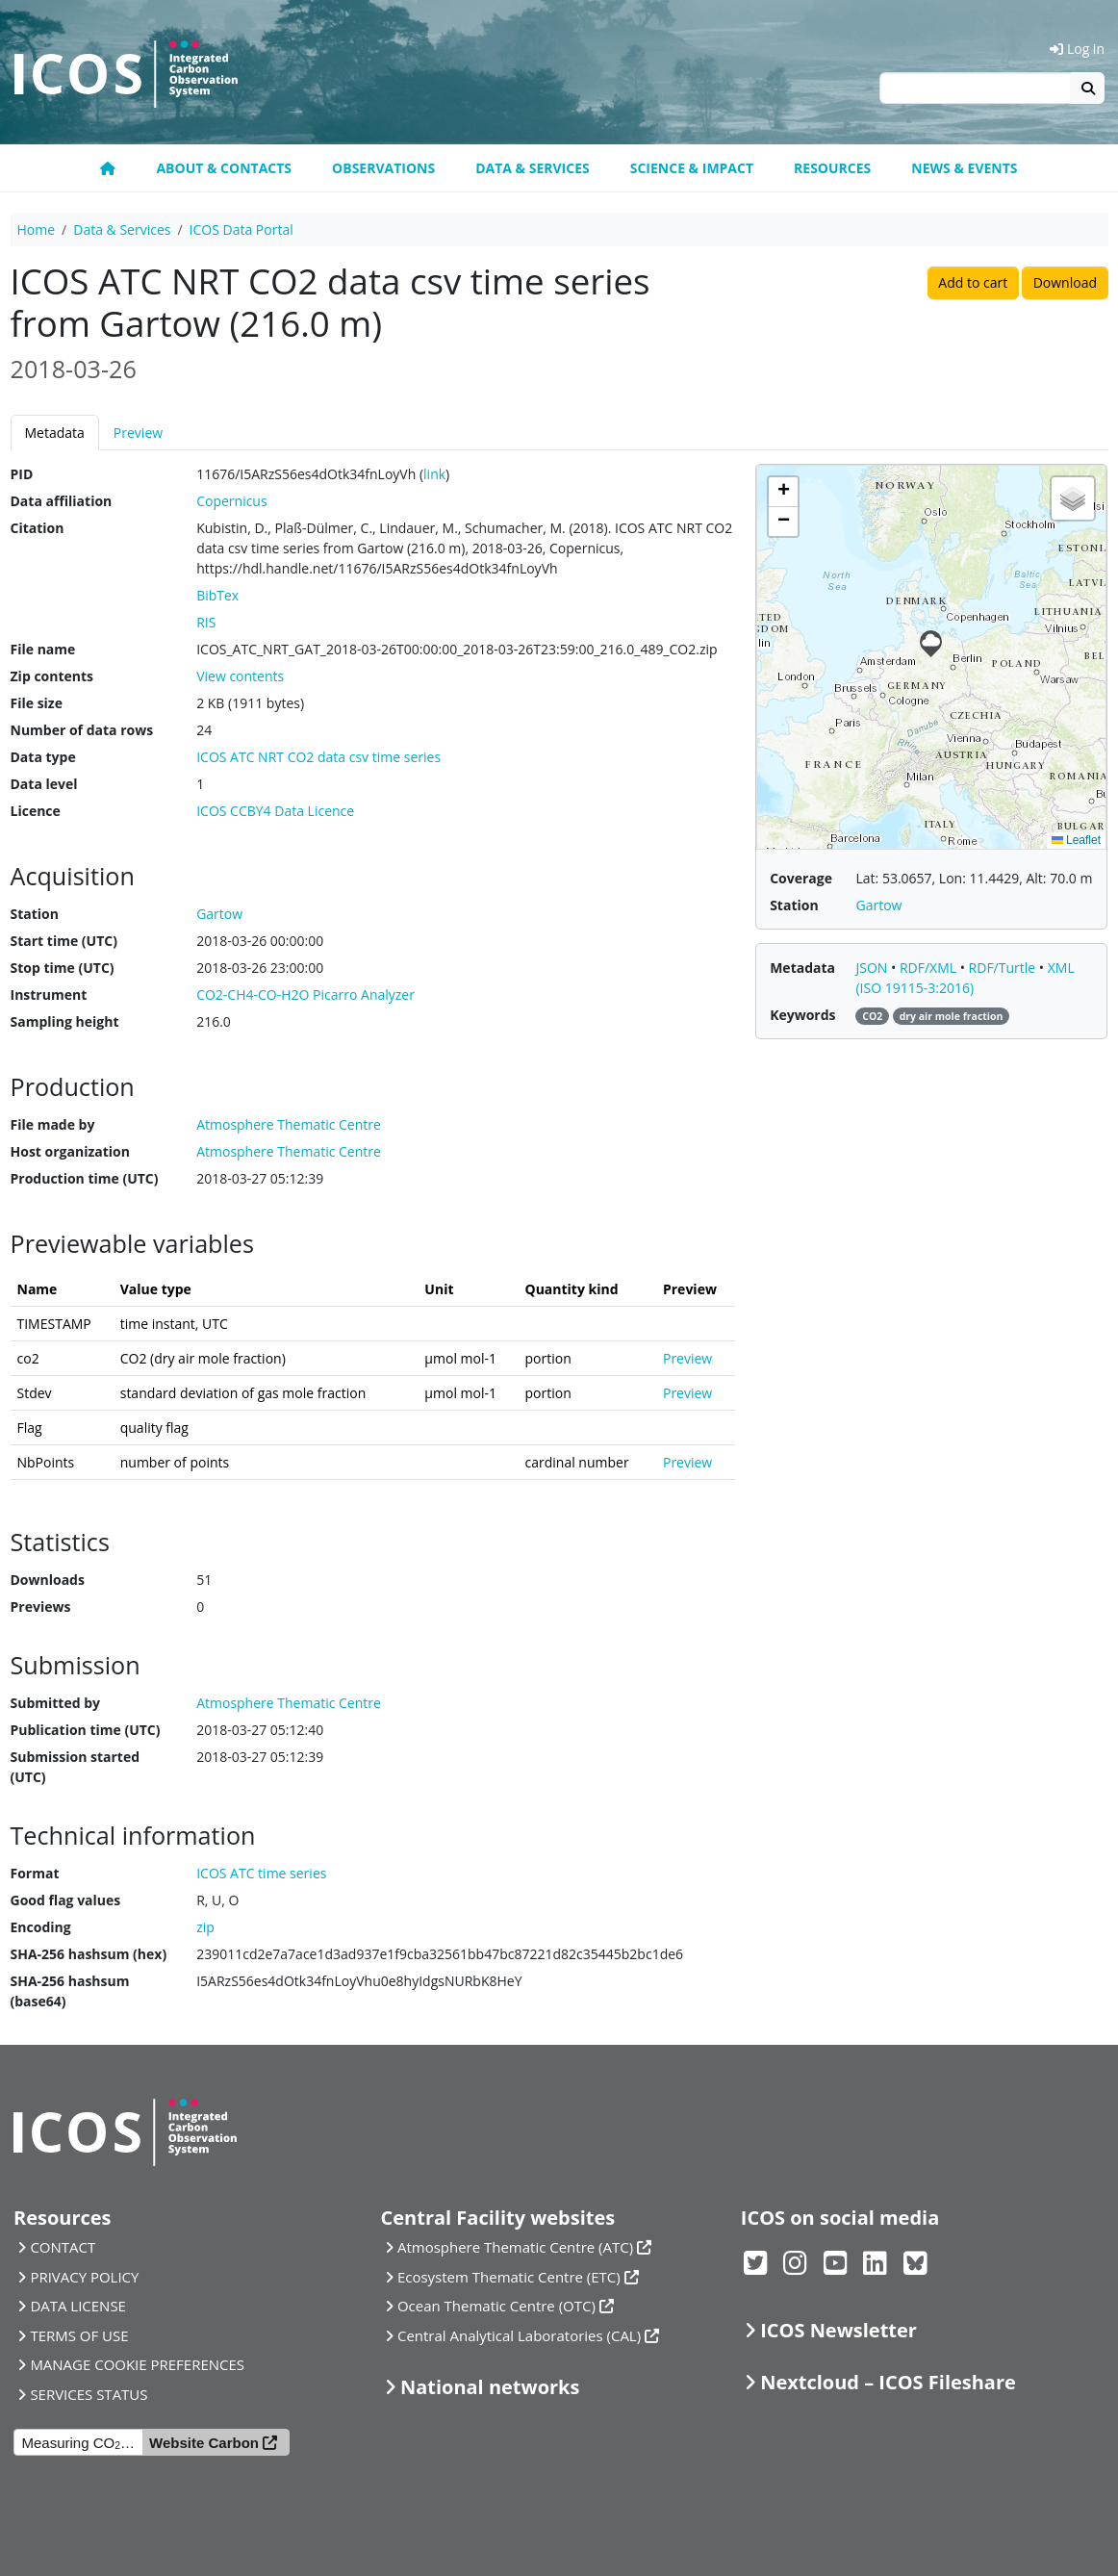  Describe the element at coordinates (138, 432) in the screenshot. I see `Preview` at that location.